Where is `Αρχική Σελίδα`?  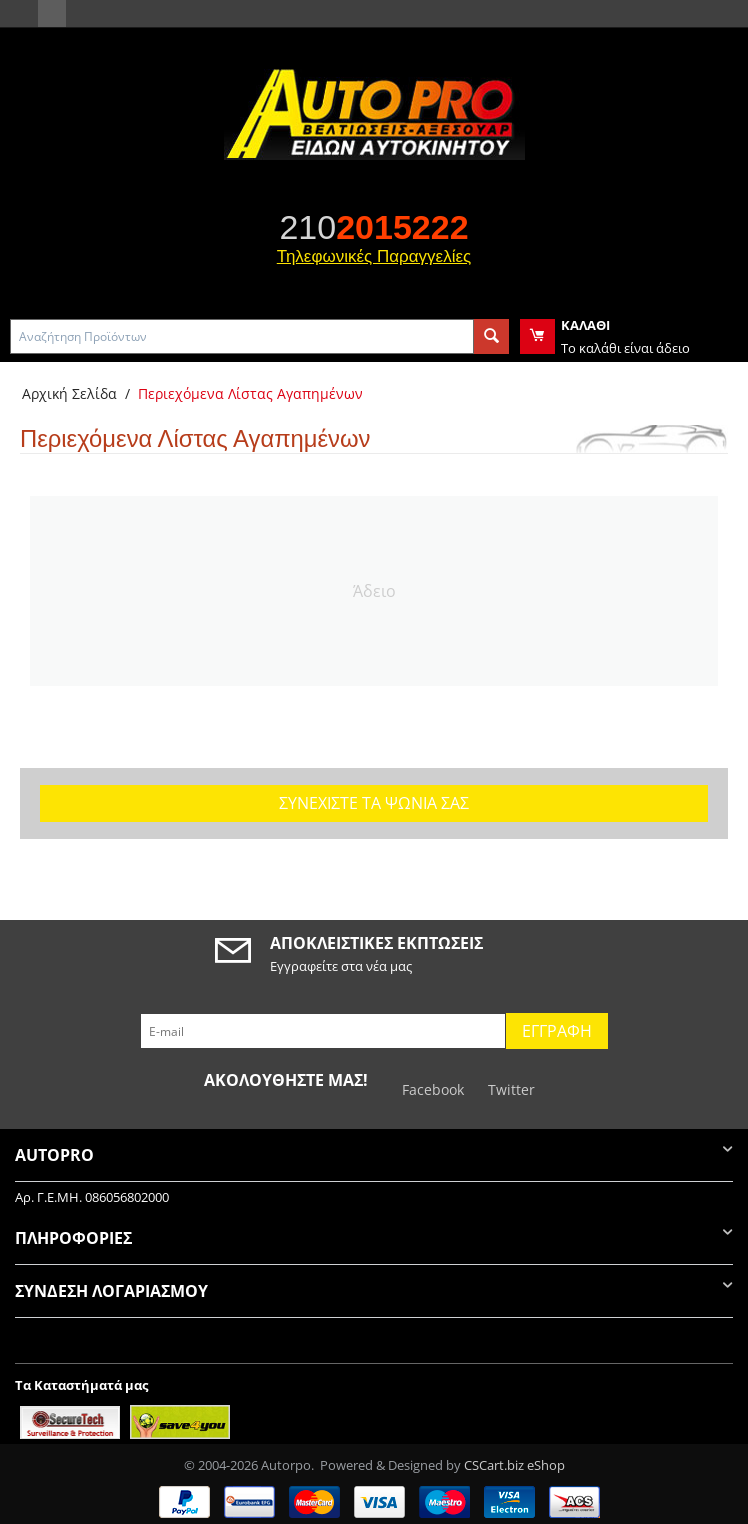
Αρχική Σελίδα is located at coordinates (69, 393).